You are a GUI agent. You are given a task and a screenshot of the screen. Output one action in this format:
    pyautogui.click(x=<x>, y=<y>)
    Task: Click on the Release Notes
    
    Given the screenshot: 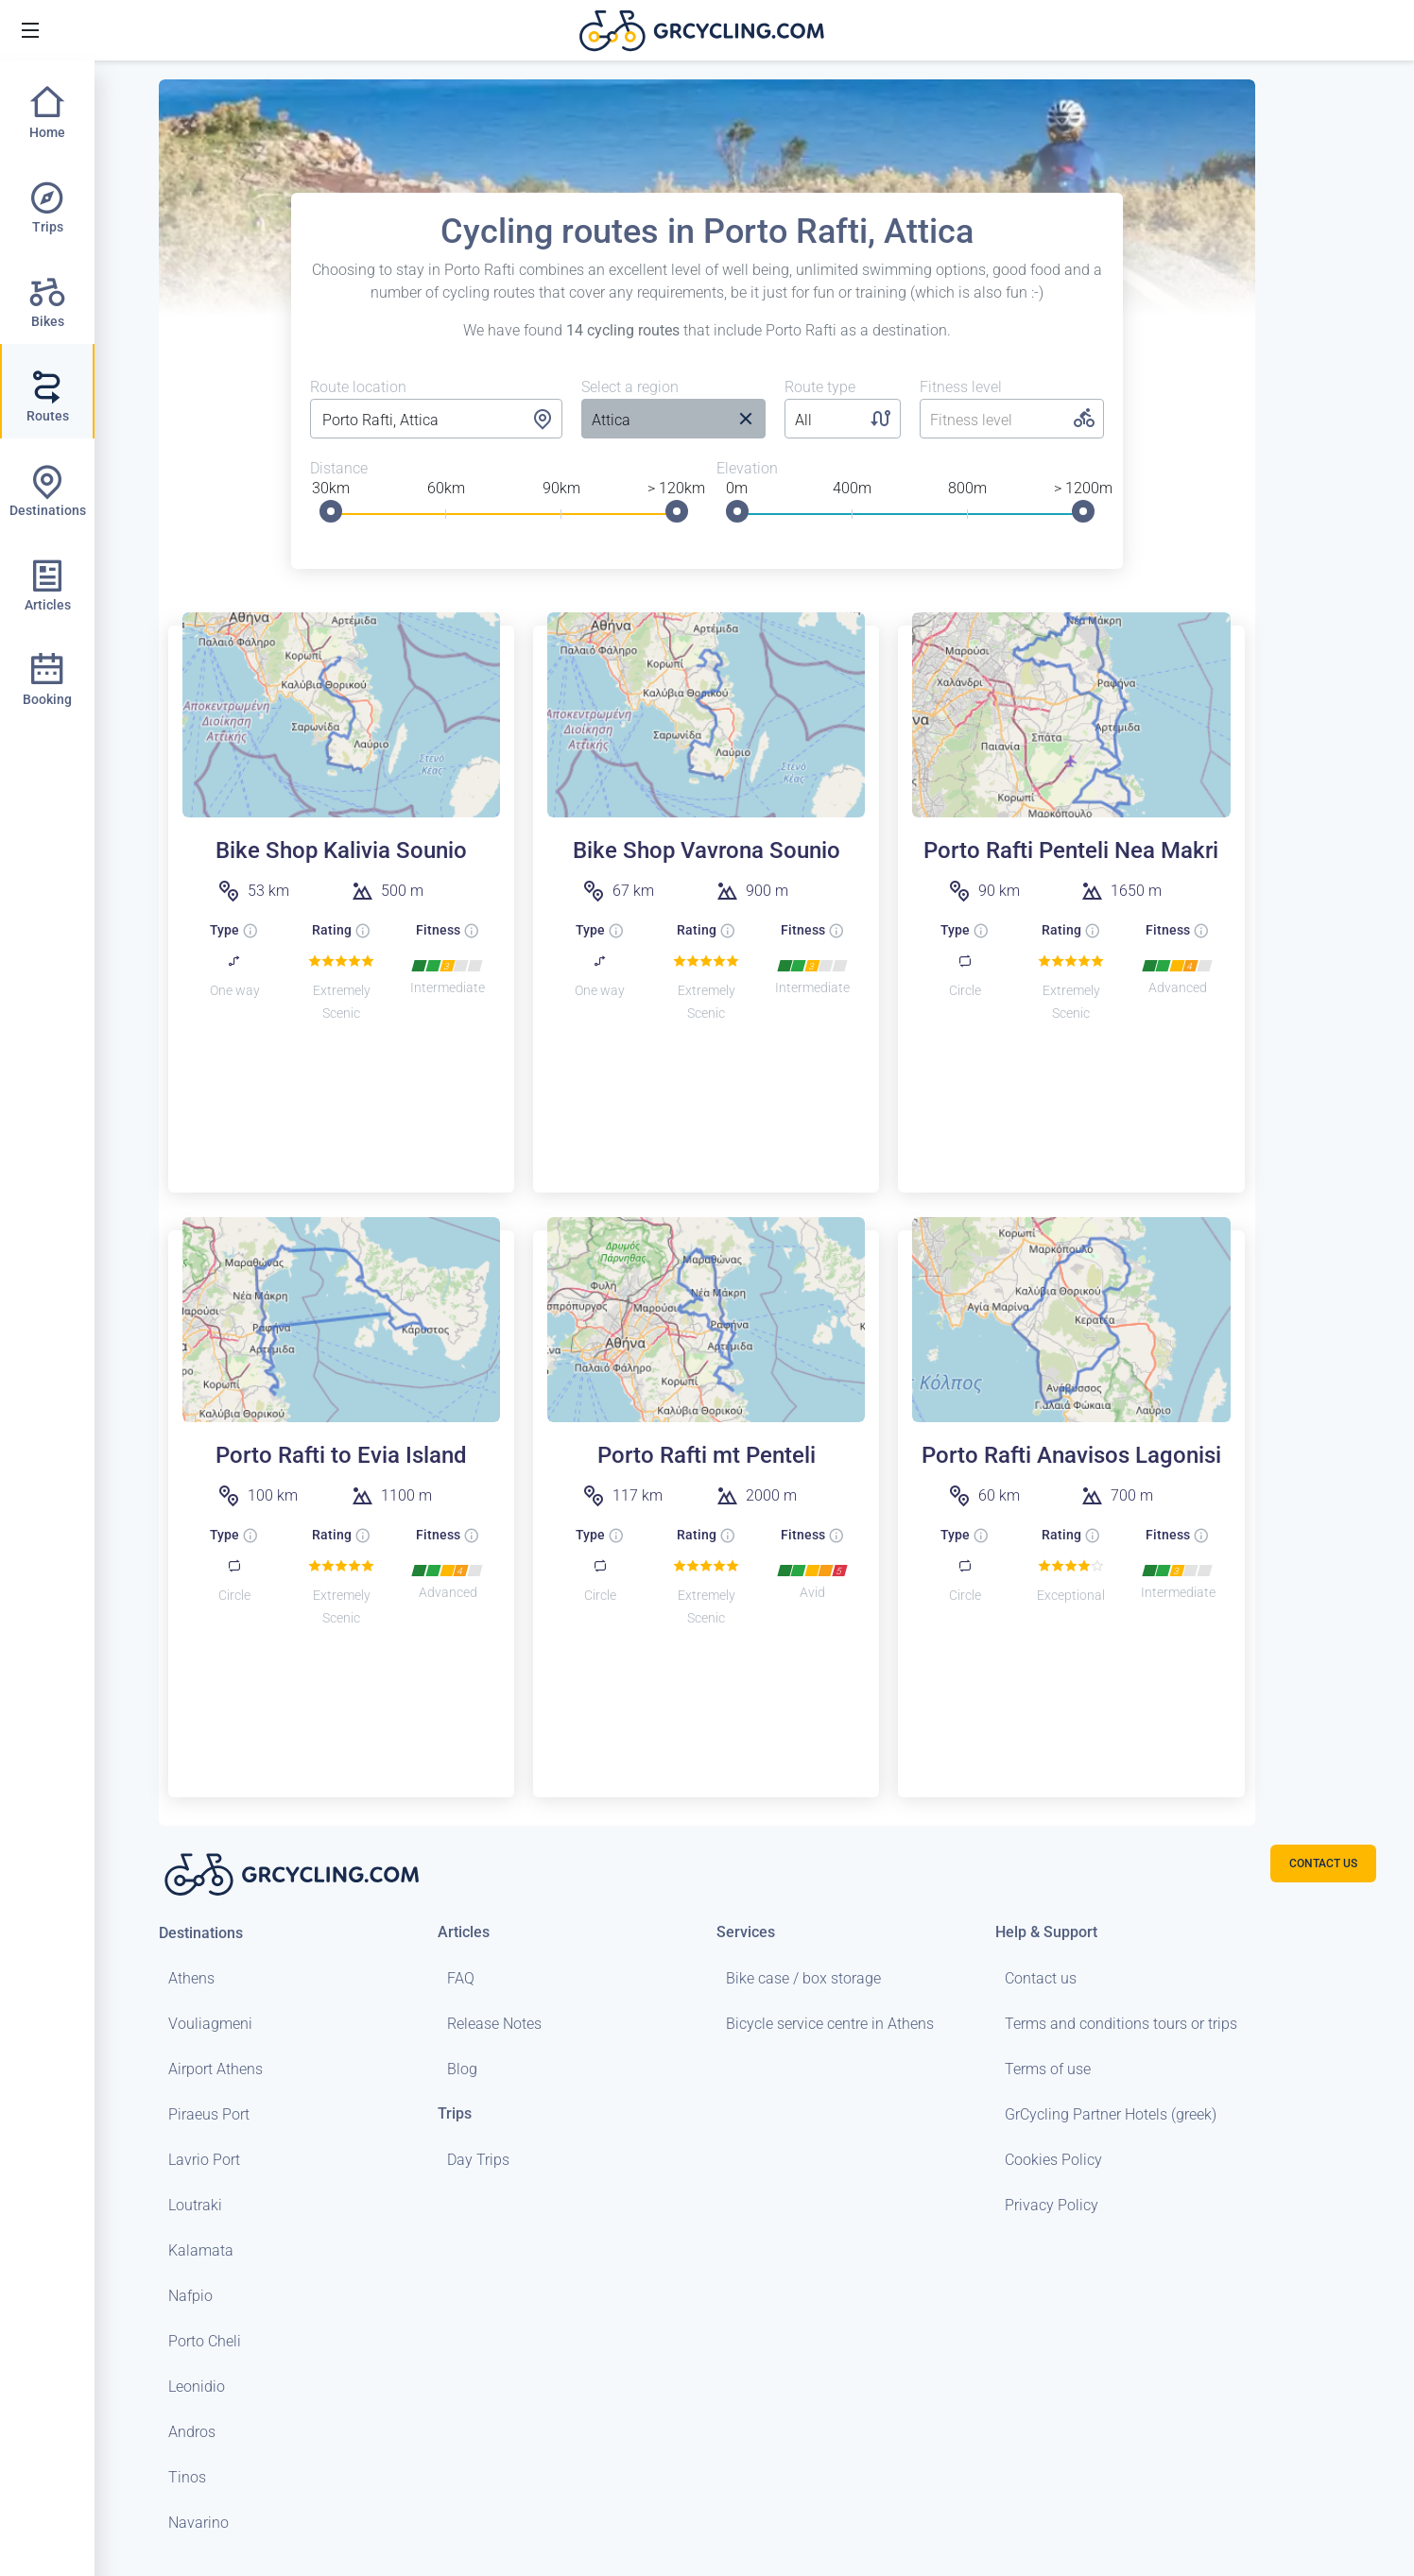 What is the action you would take?
    pyautogui.click(x=494, y=2024)
    